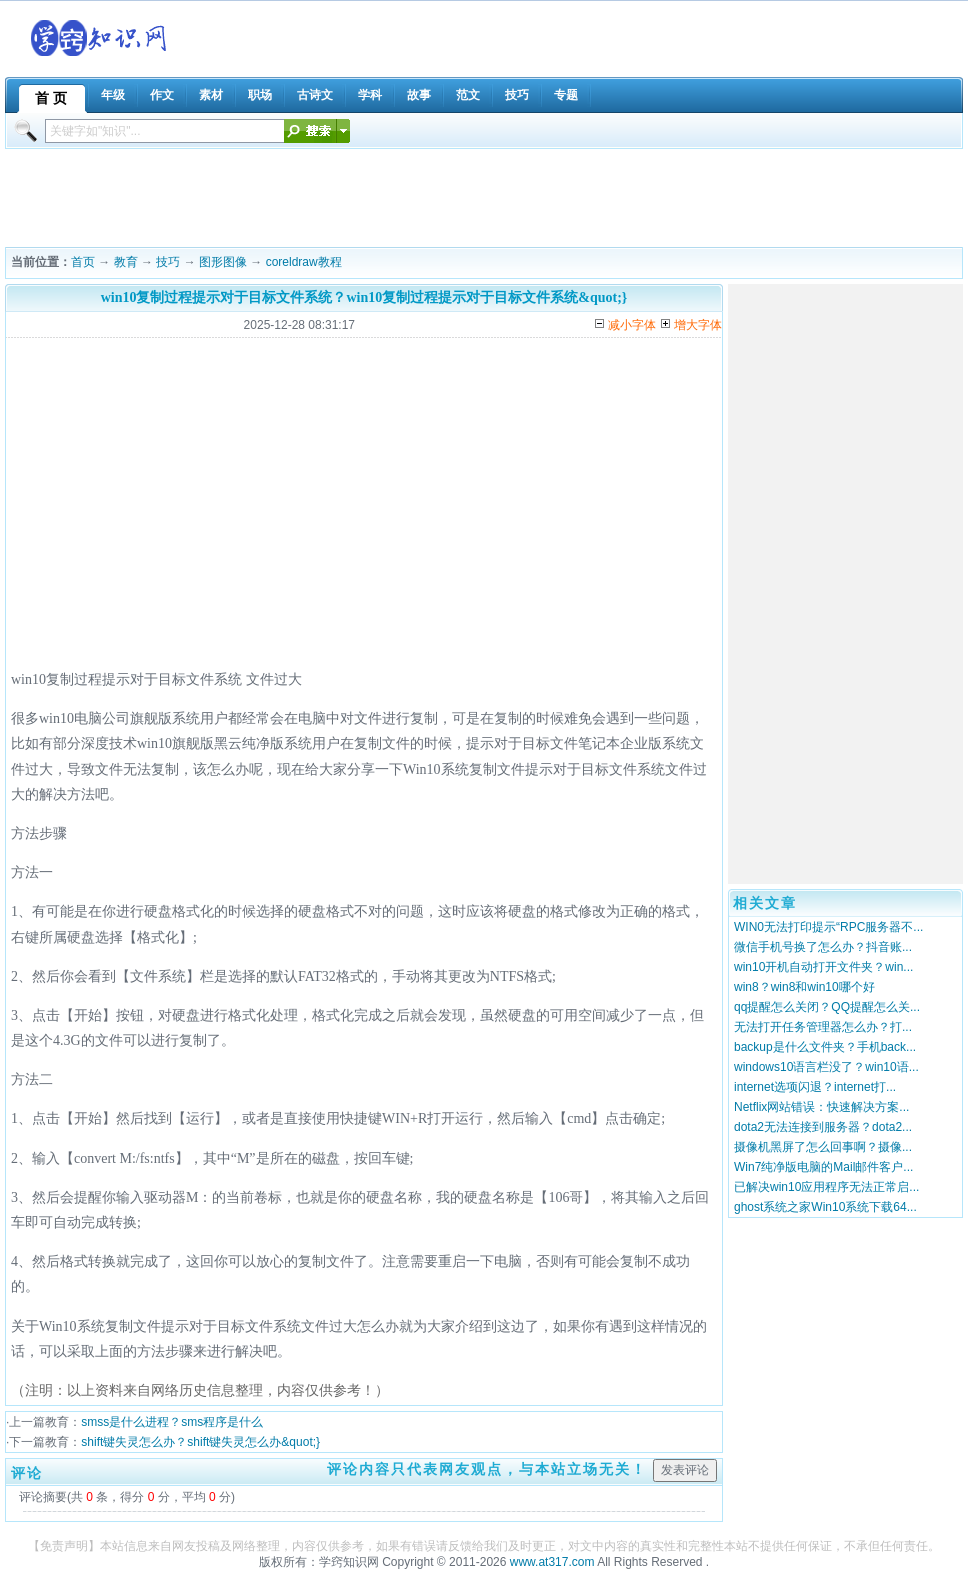 The height and width of the screenshot is (1570, 968). Describe the element at coordinates (815, 1087) in the screenshot. I see `internet选项闪退？internet打...` at that location.